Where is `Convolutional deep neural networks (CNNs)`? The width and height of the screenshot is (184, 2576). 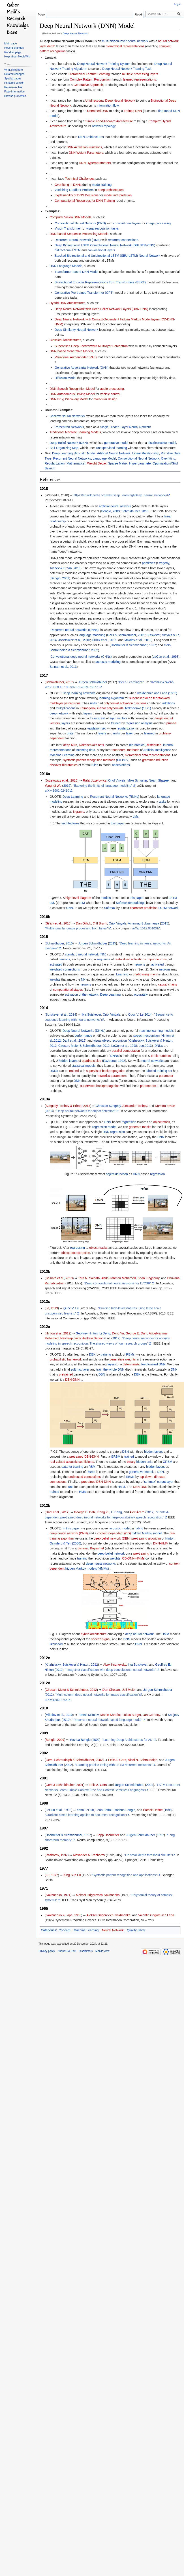 Convolutional deep neural networks (CNNs) is located at coordinates (81, 656).